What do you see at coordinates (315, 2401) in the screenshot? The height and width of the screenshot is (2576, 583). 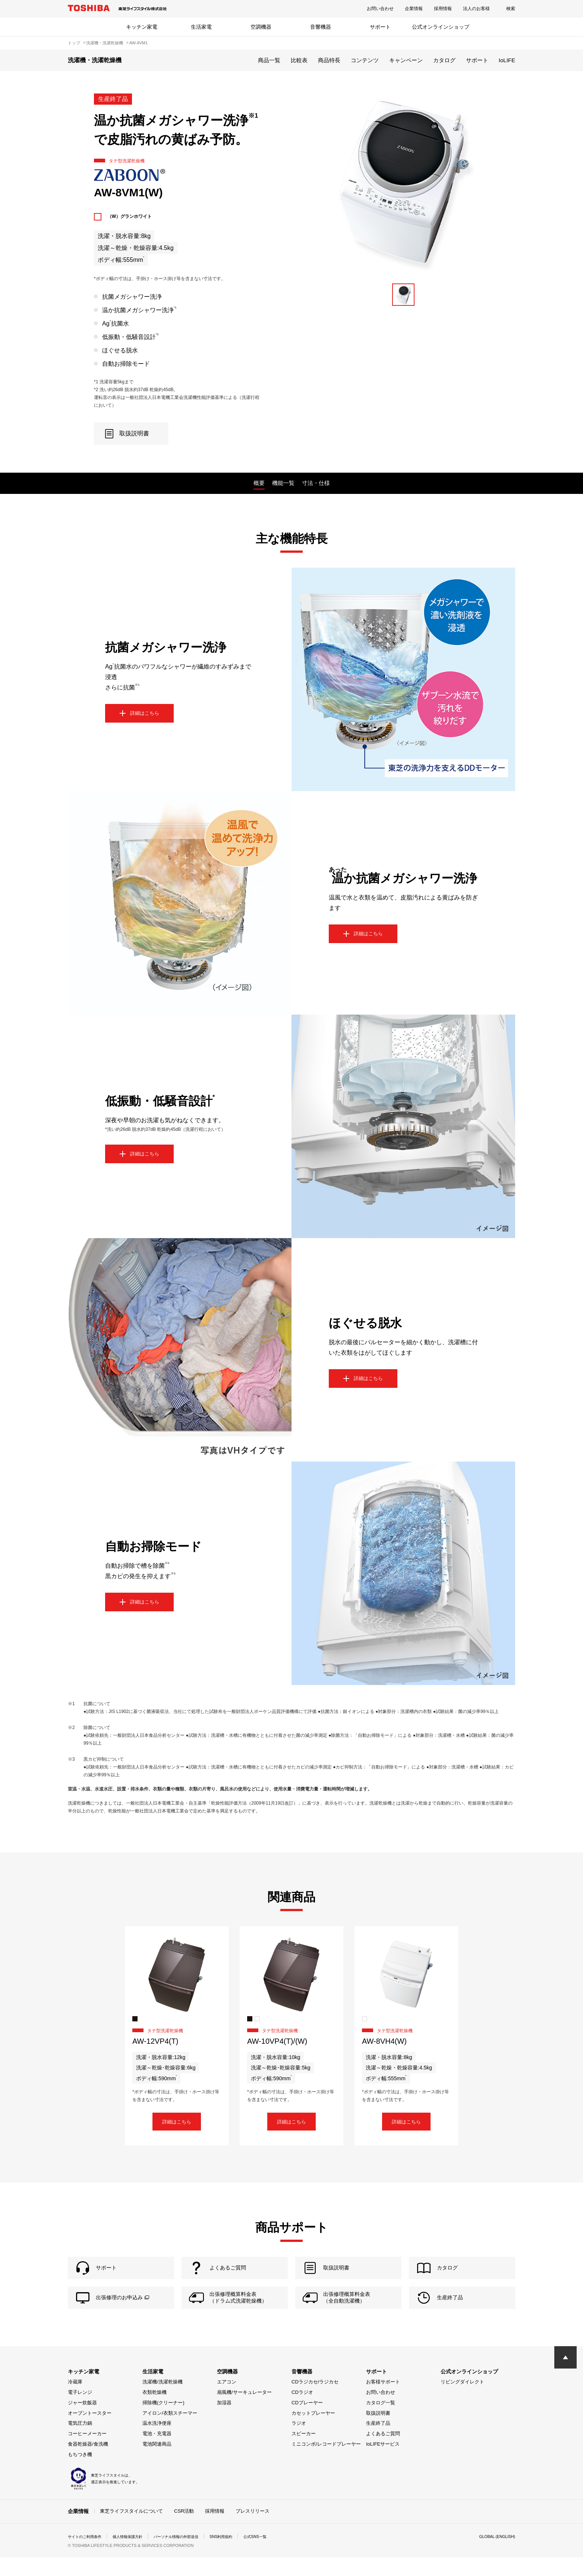 I see `CDラジカセ/ラジカセ` at bounding box center [315, 2401].